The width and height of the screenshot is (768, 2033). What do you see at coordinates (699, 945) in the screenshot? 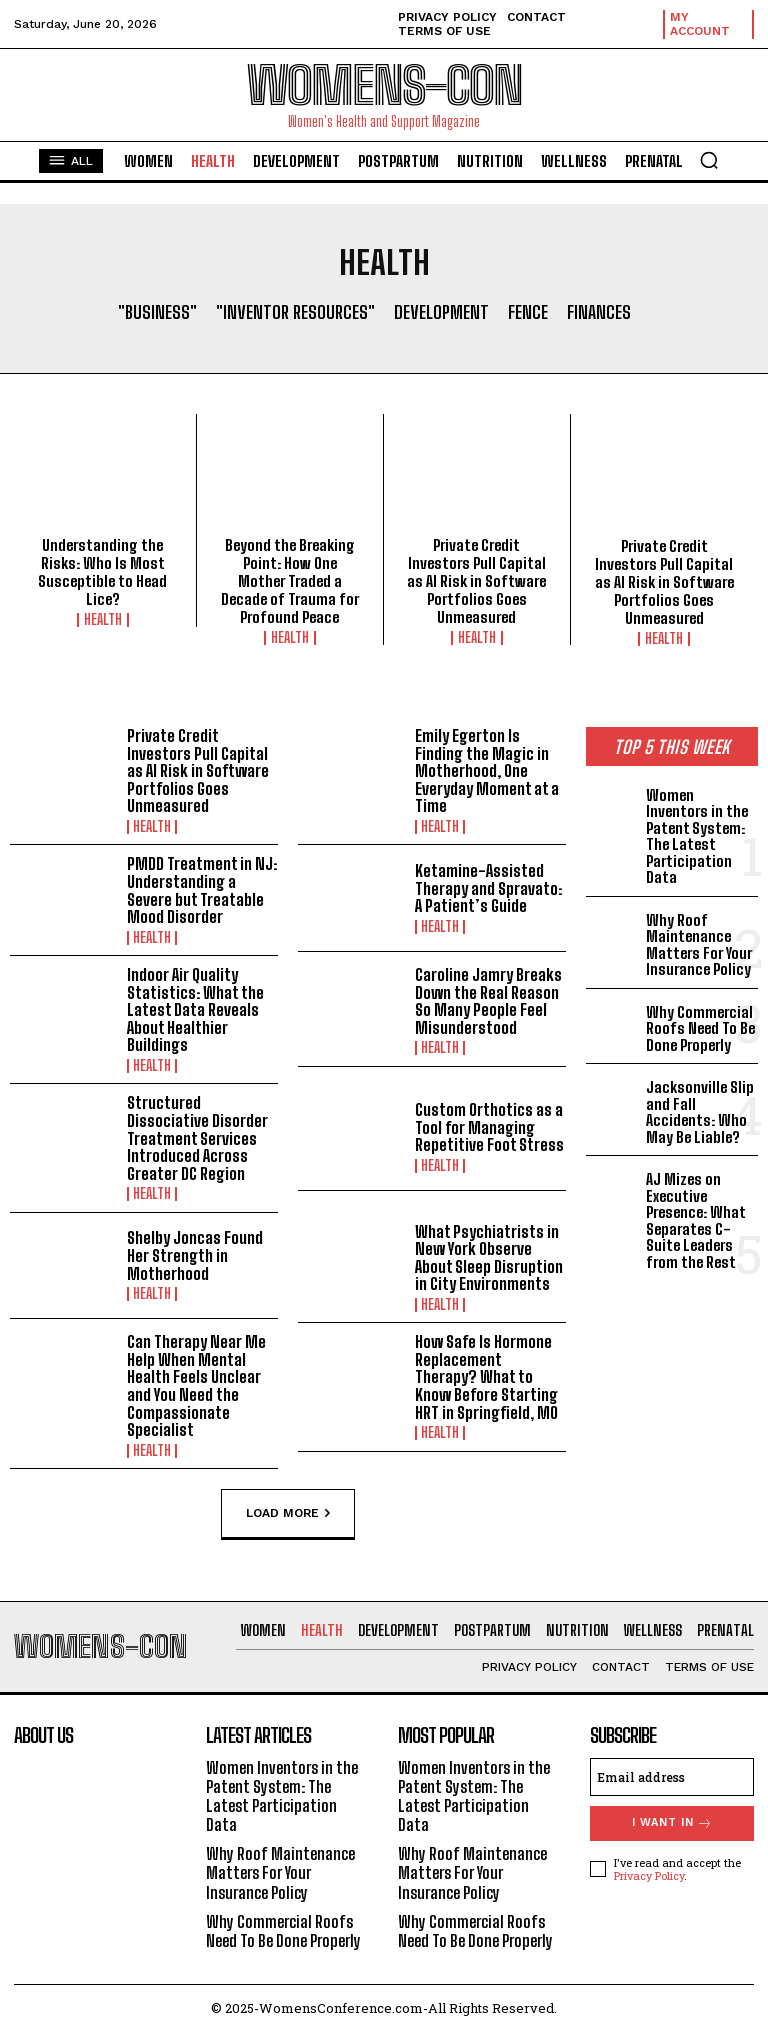
I see `Why Roof Maintenance Matters For Your Insurance Policy` at bounding box center [699, 945].